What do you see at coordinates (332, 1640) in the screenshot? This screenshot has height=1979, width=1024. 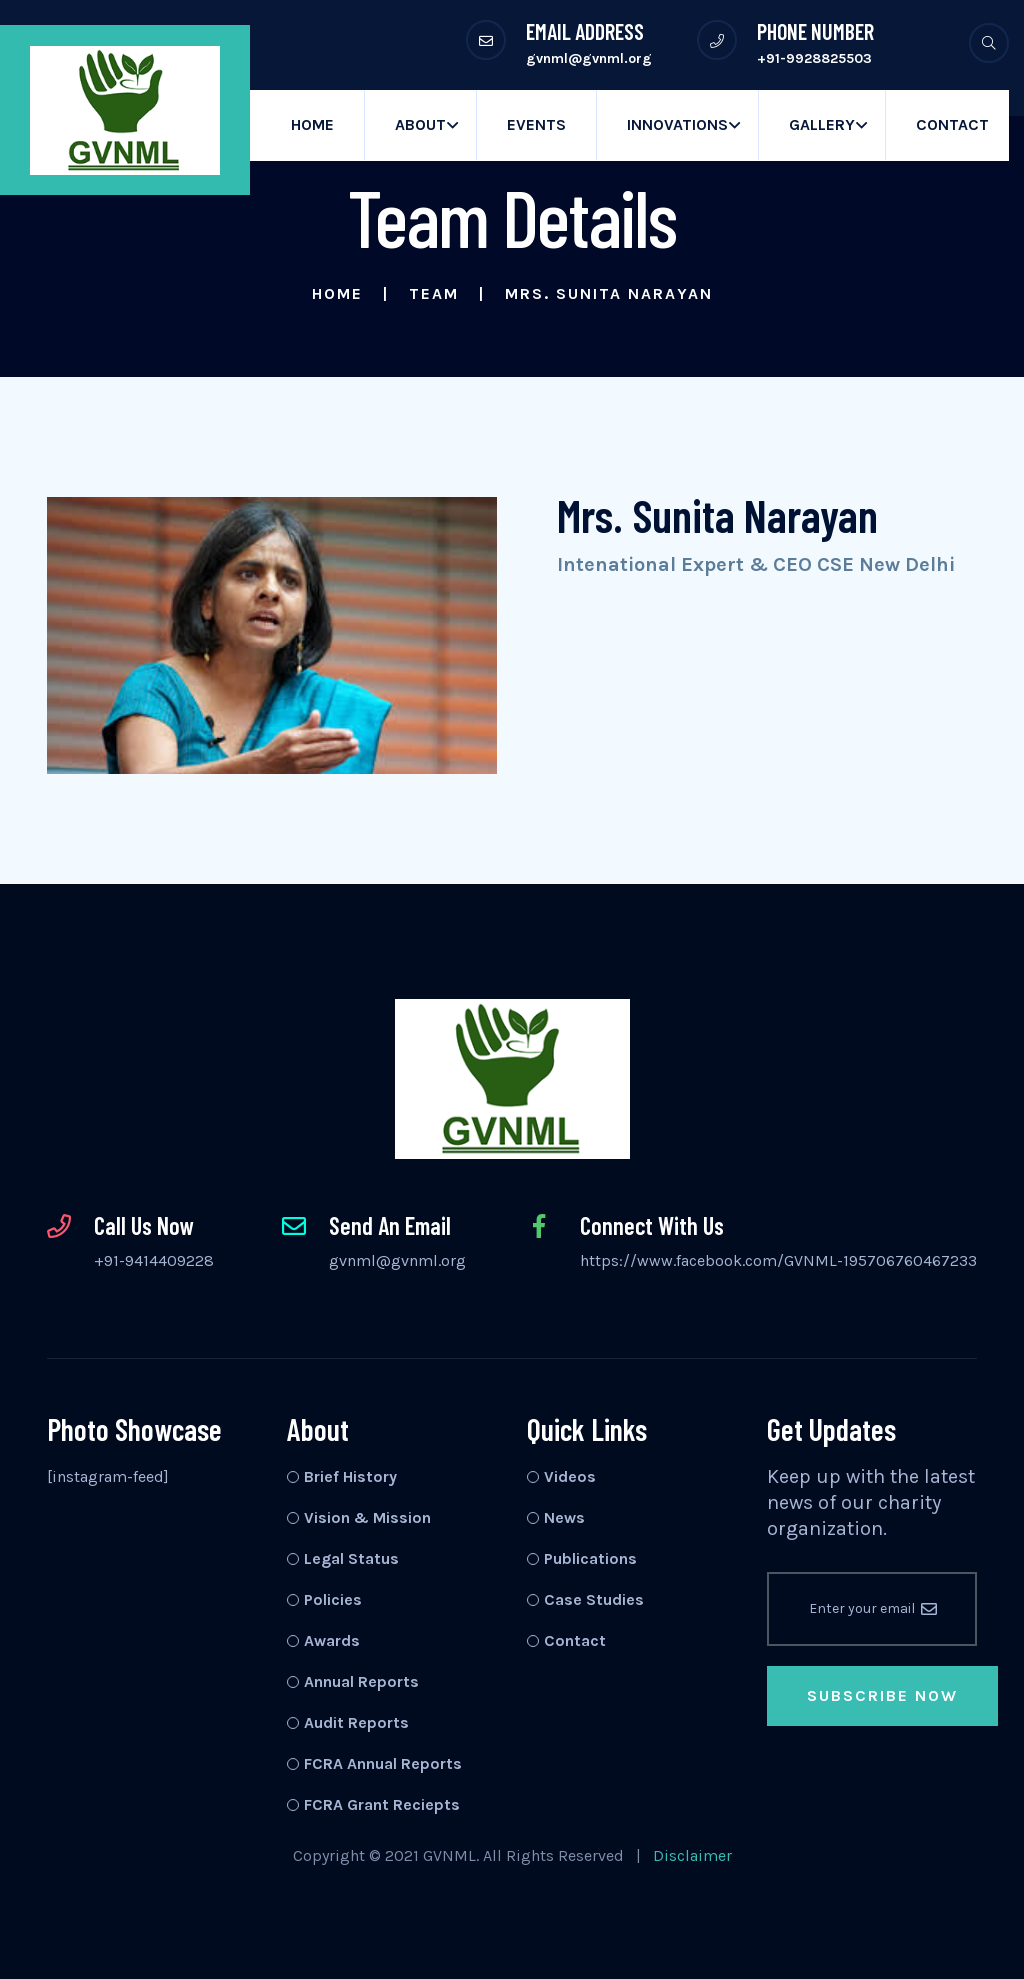 I see `Awards` at bounding box center [332, 1640].